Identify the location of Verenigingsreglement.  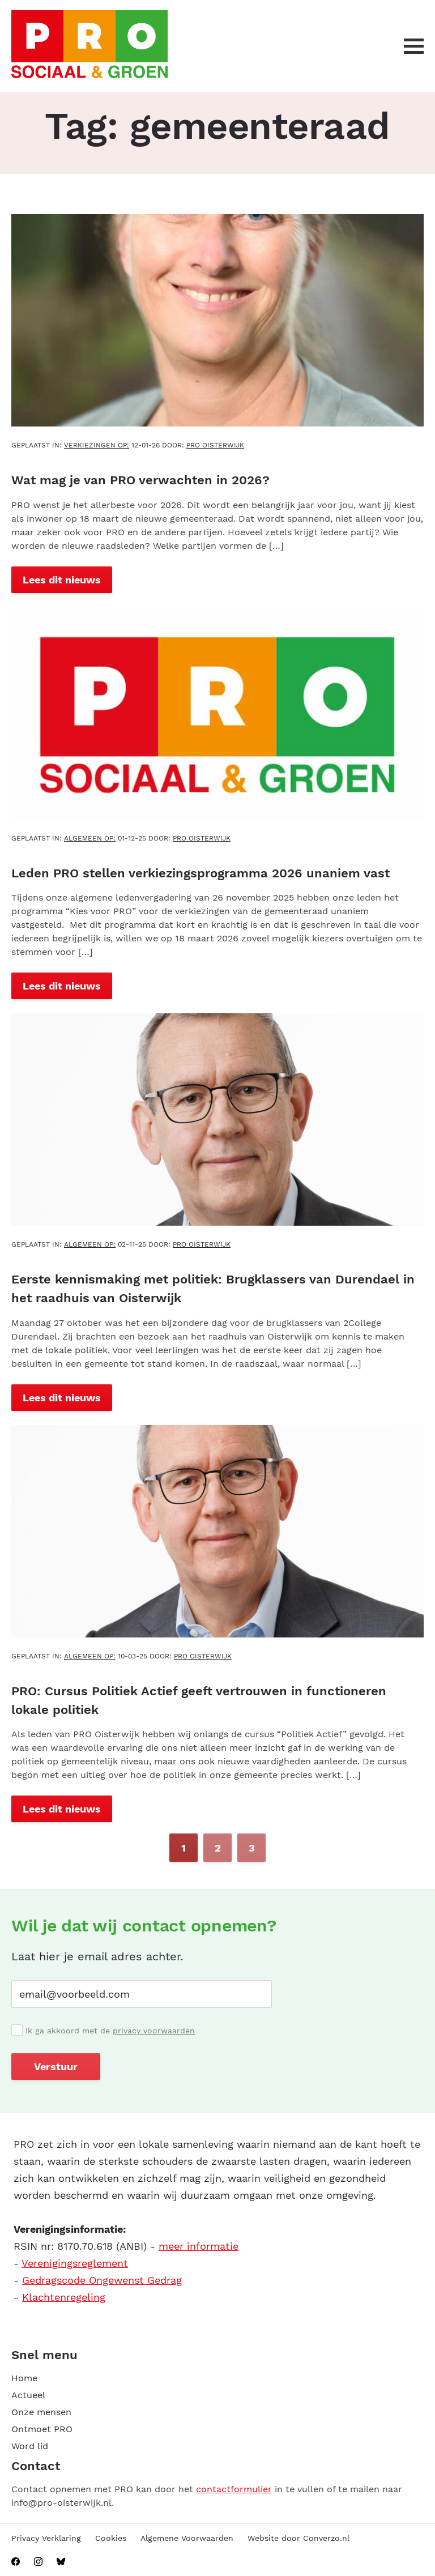
(75, 2262).